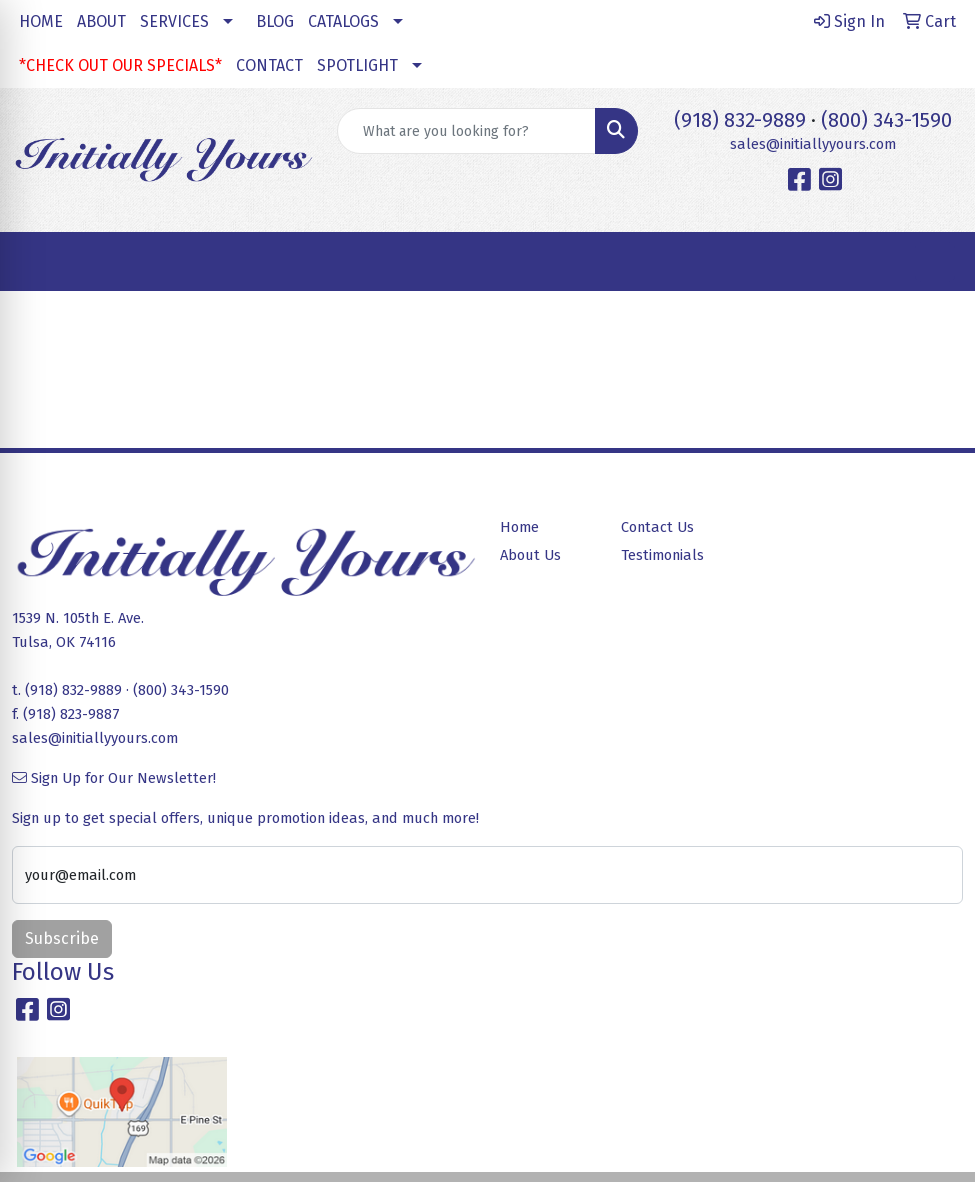 The height and width of the screenshot is (1182, 975). I want to click on Testimonials, so click(662, 555).